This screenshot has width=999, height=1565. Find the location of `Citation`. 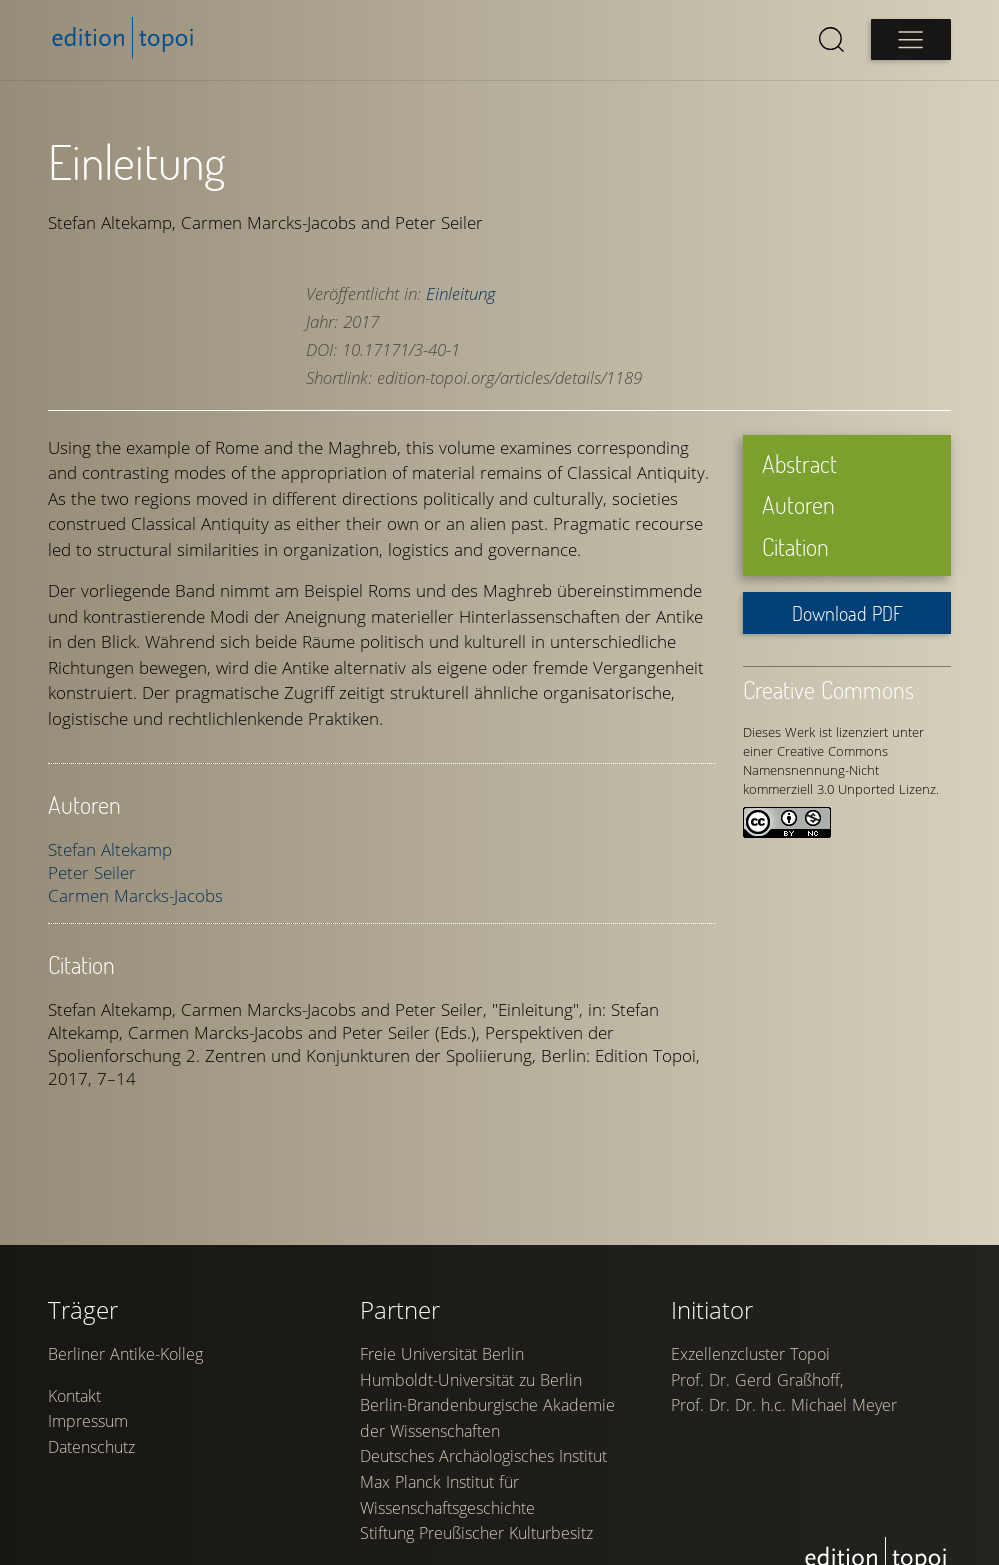

Citation is located at coordinates (795, 546).